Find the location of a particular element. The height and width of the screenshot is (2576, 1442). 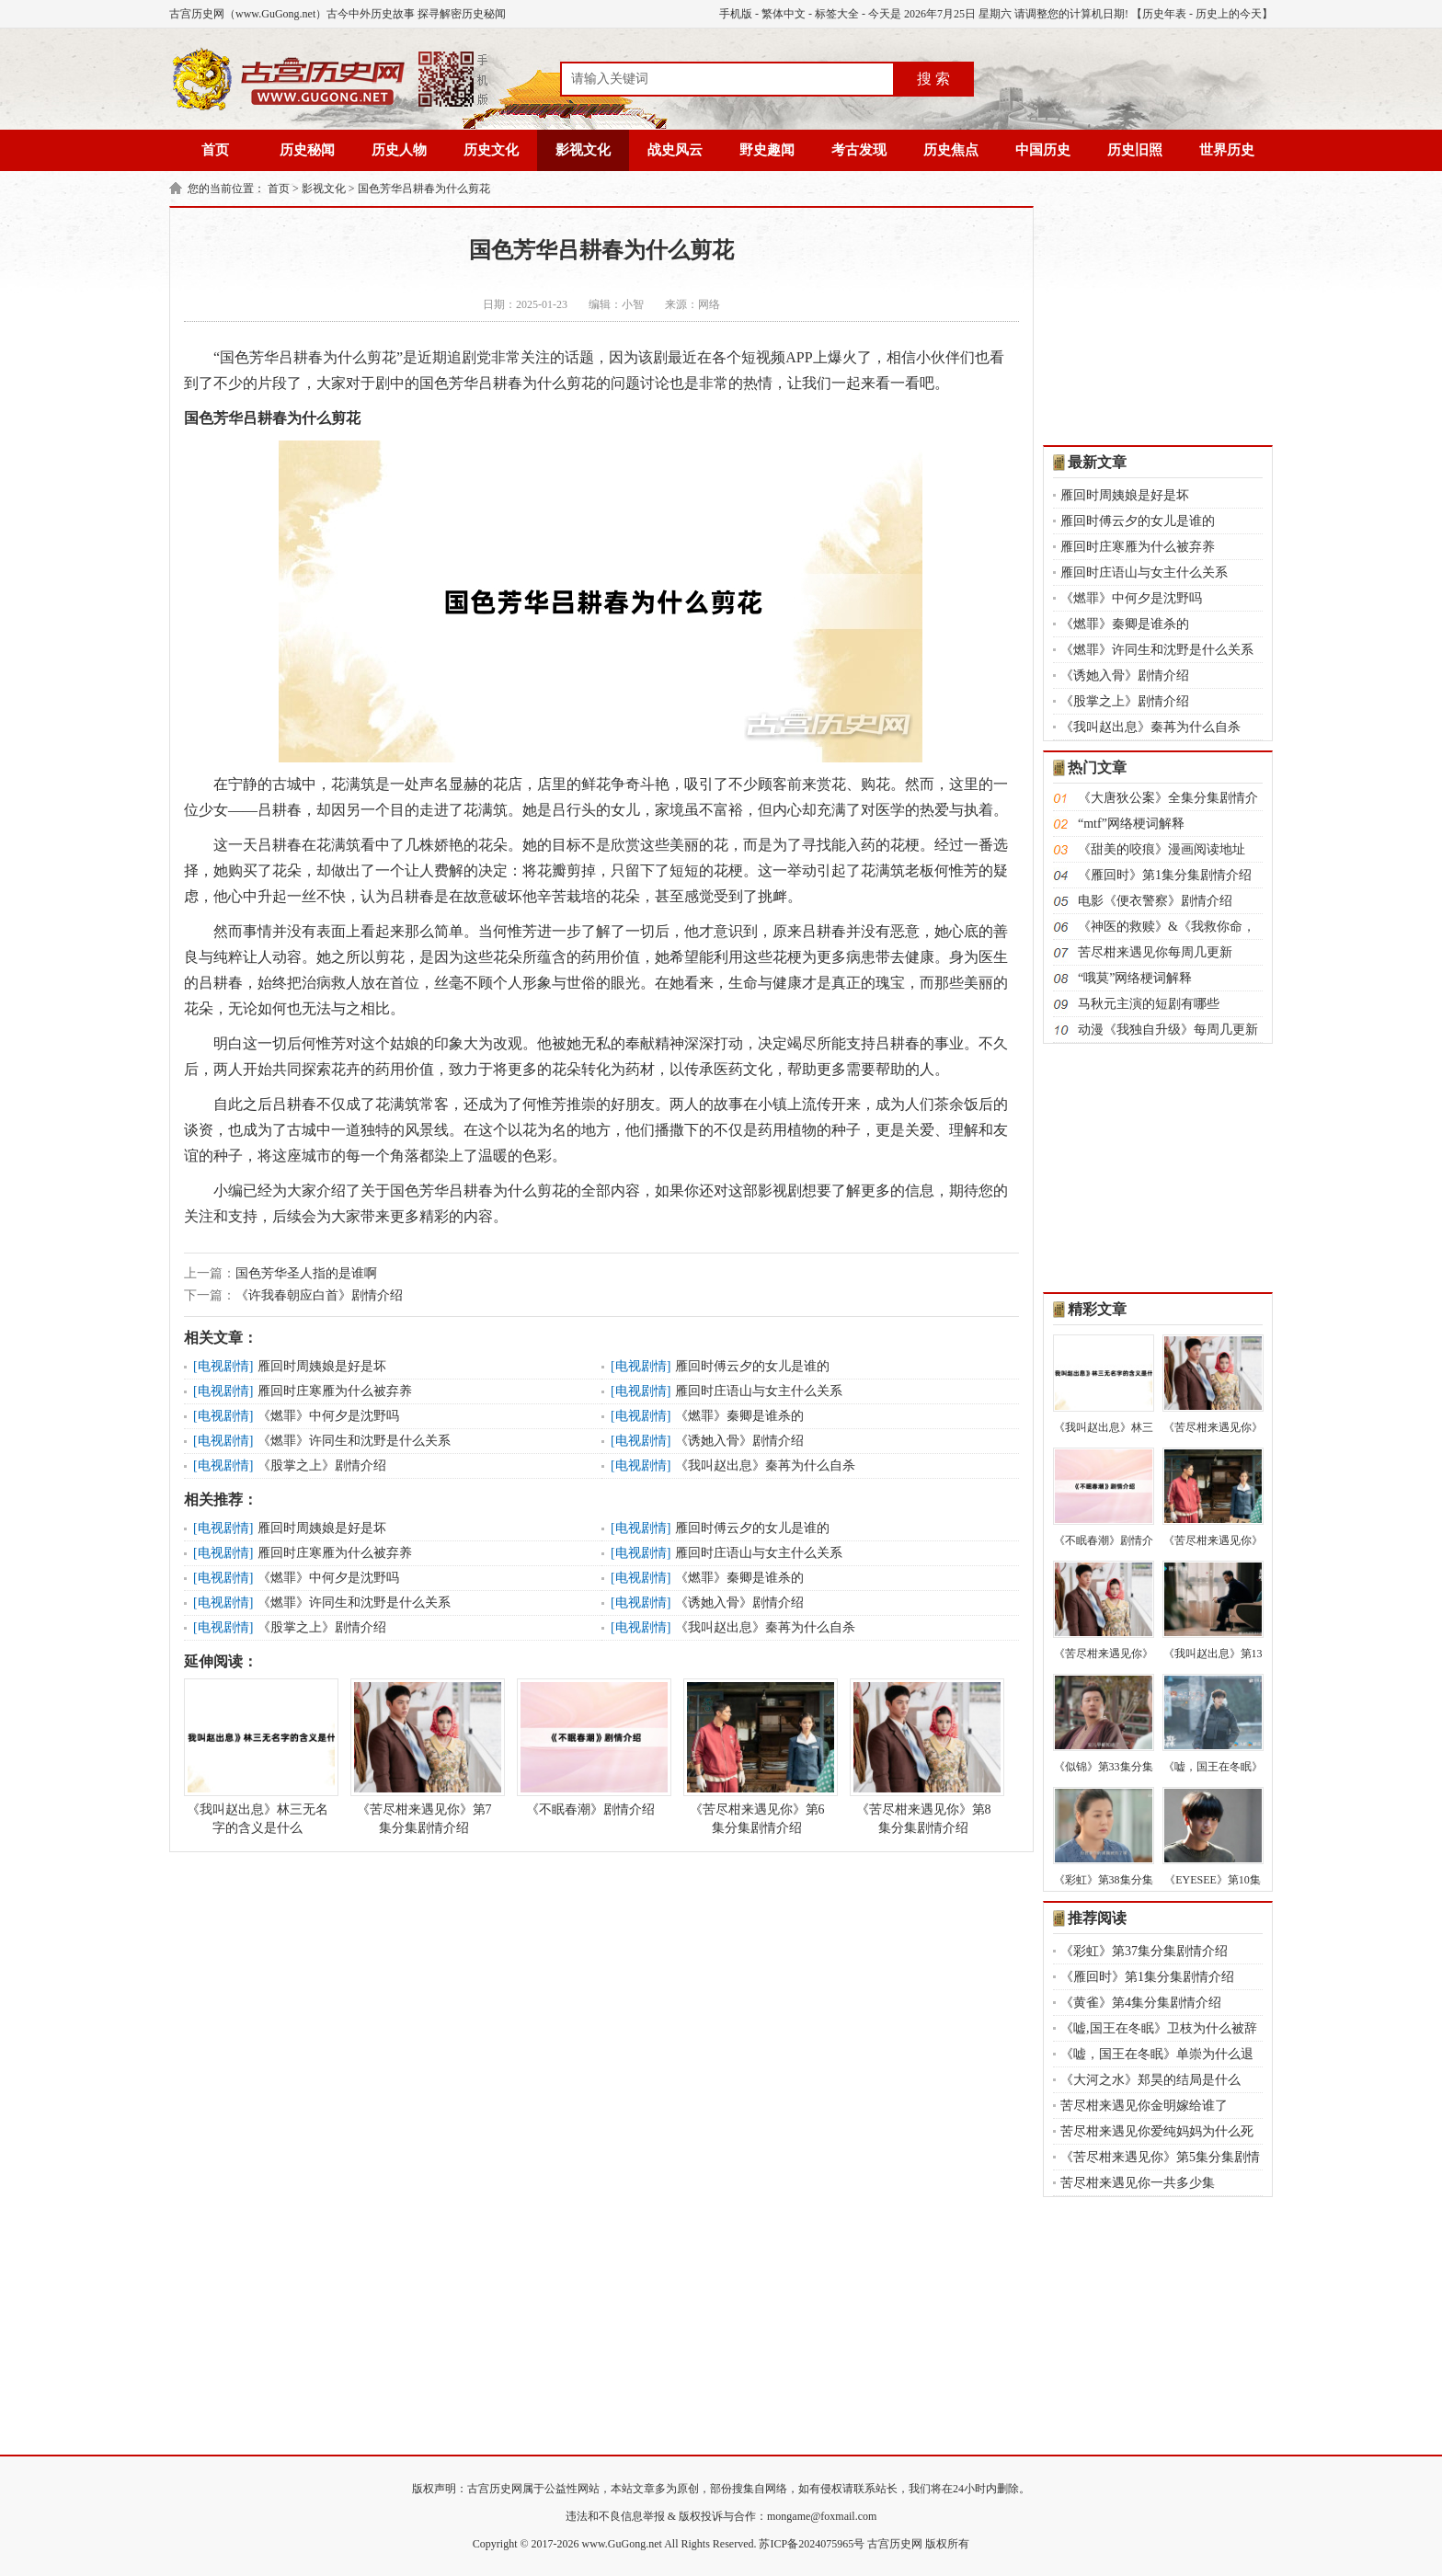

历史秘闻 is located at coordinates (307, 150).